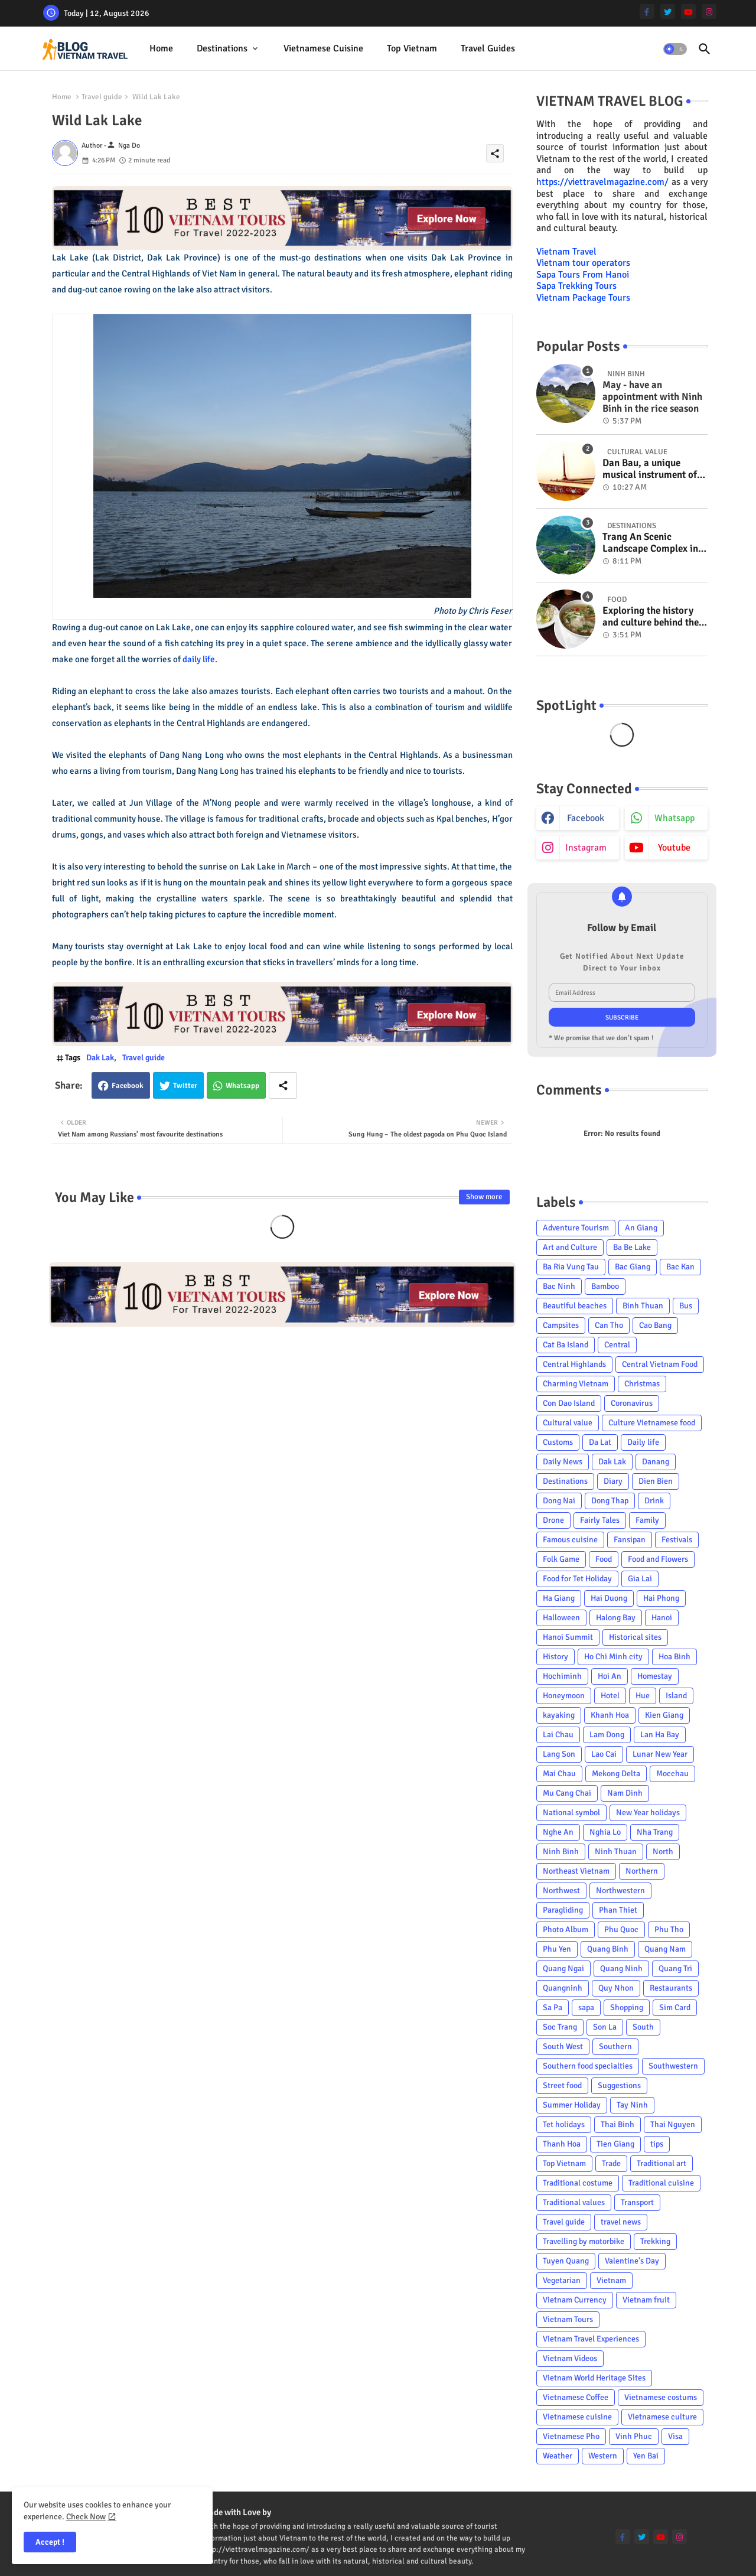  What do you see at coordinates (659, 1735) in the screenshot?
I see `Lan Ha Bay` at bounding box center [659, 1735].